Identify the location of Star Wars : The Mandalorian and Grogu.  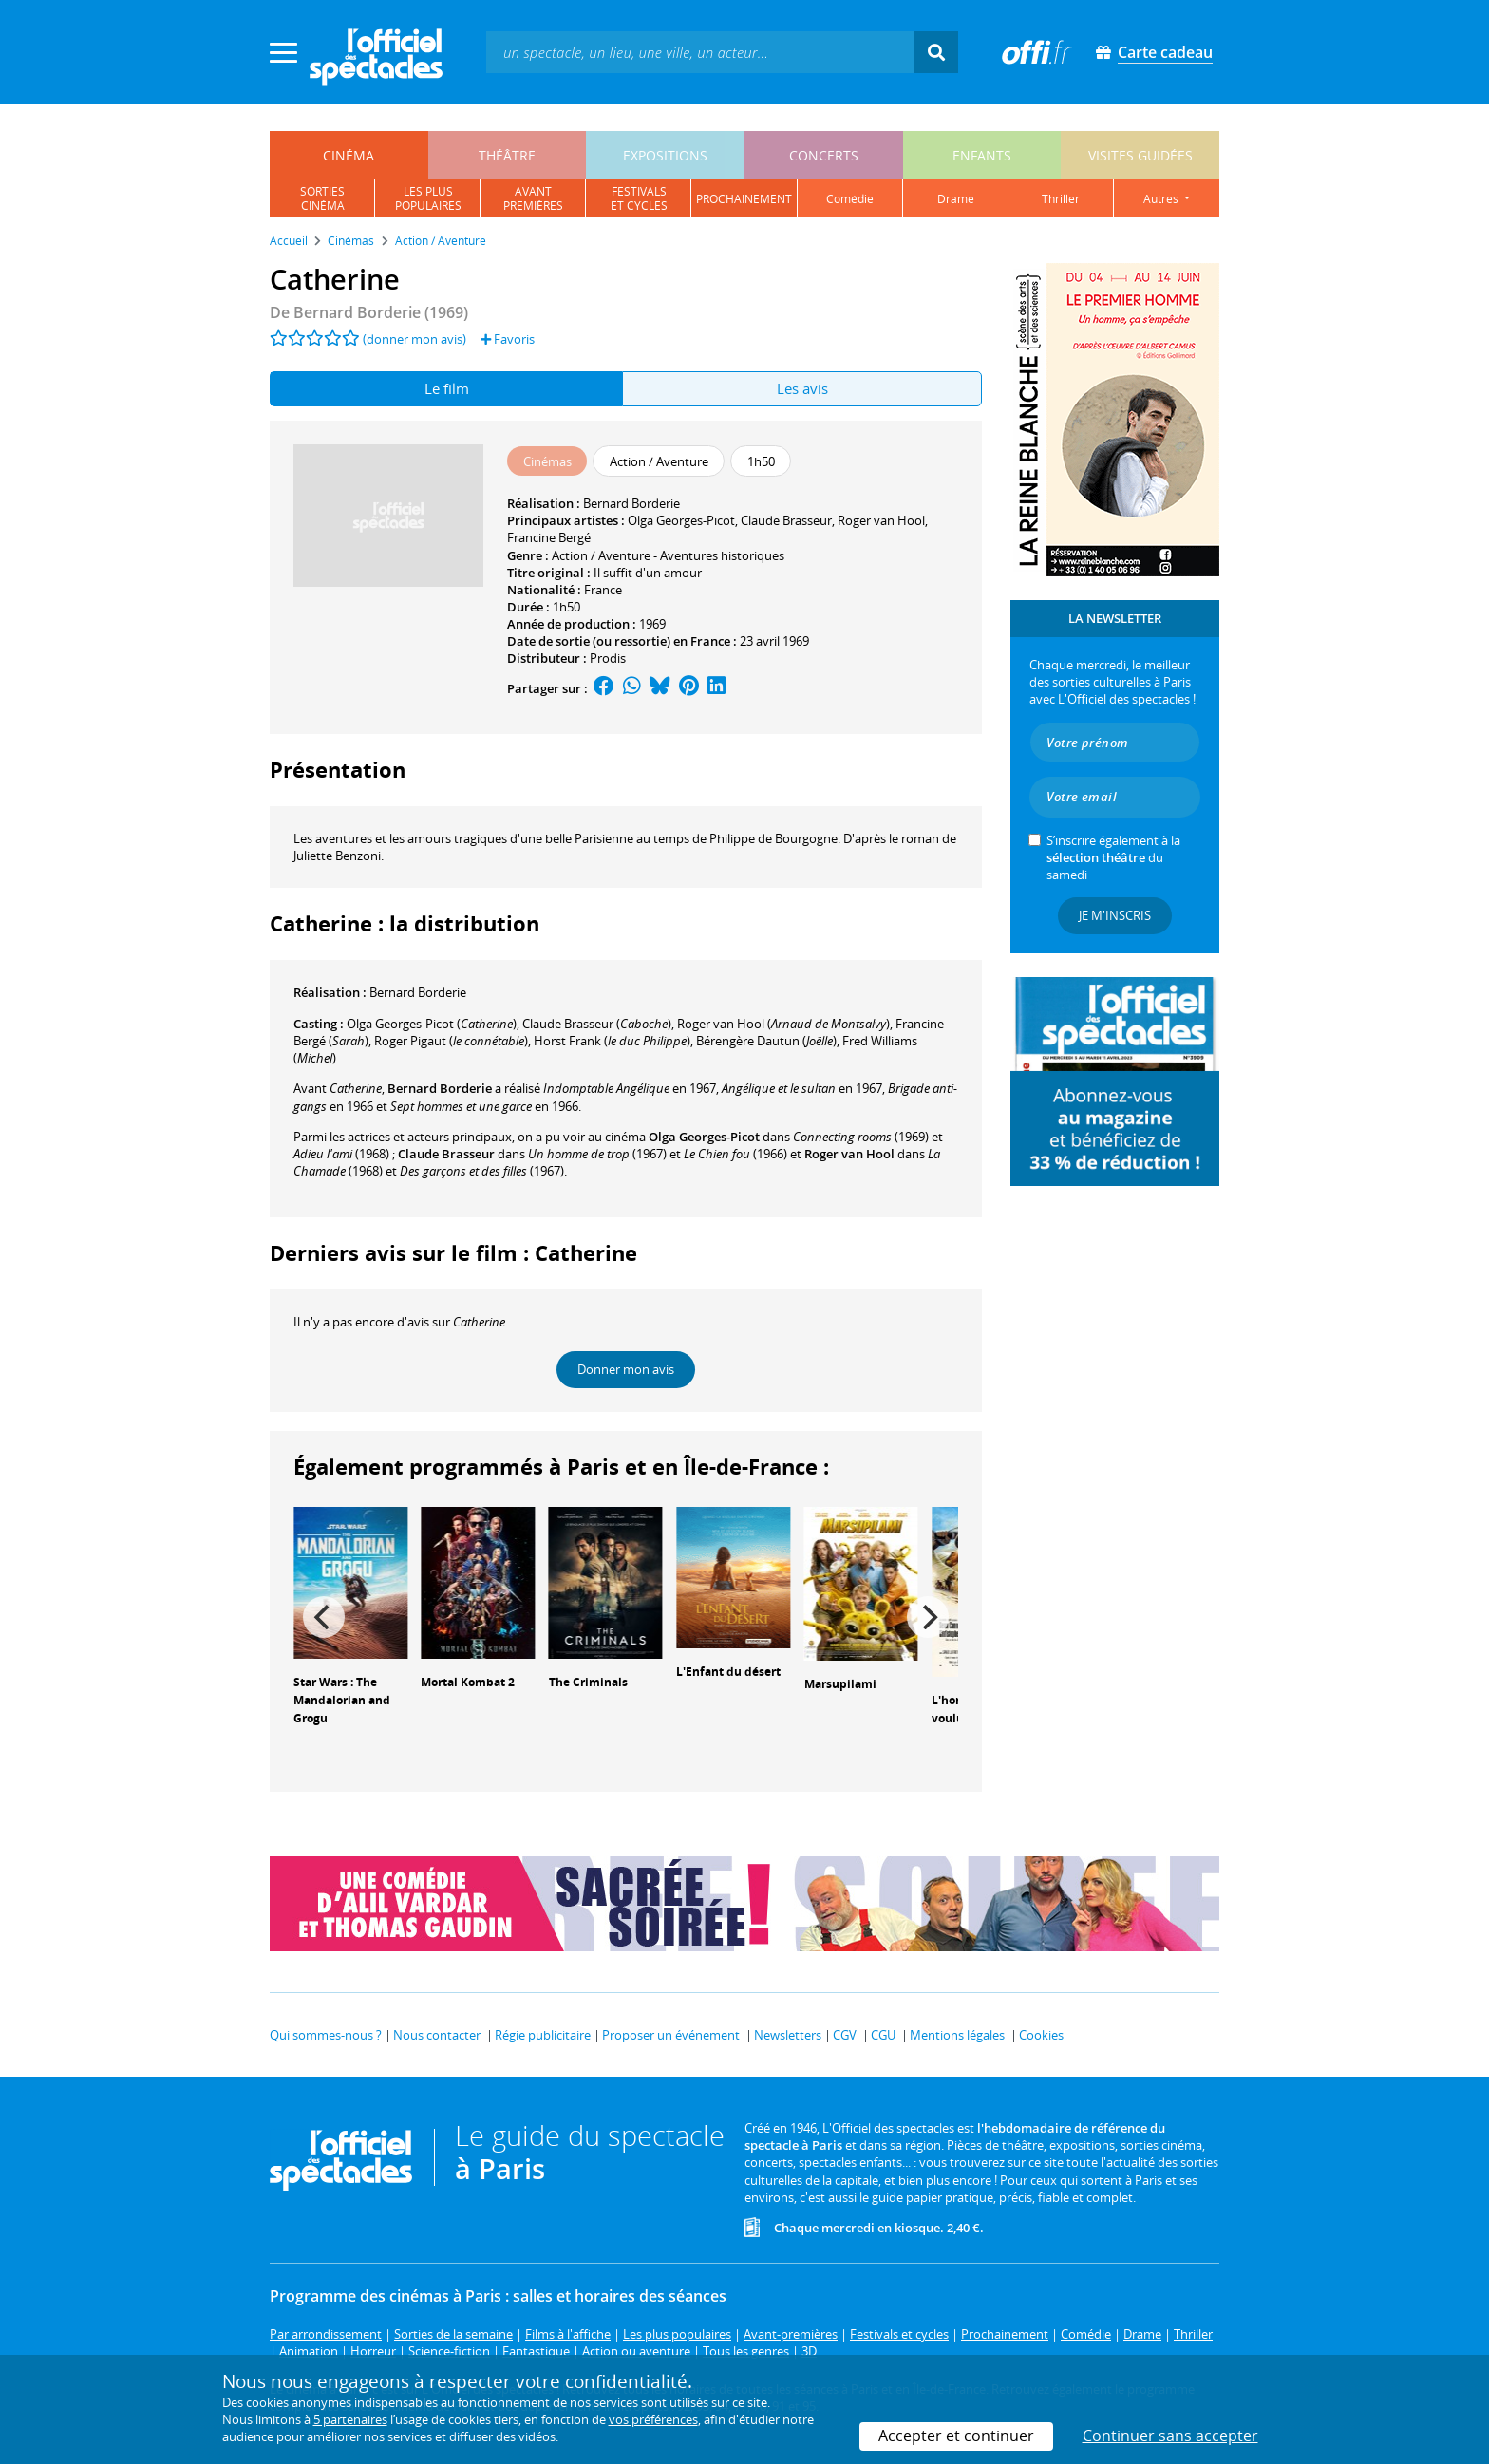
(341, 1700).